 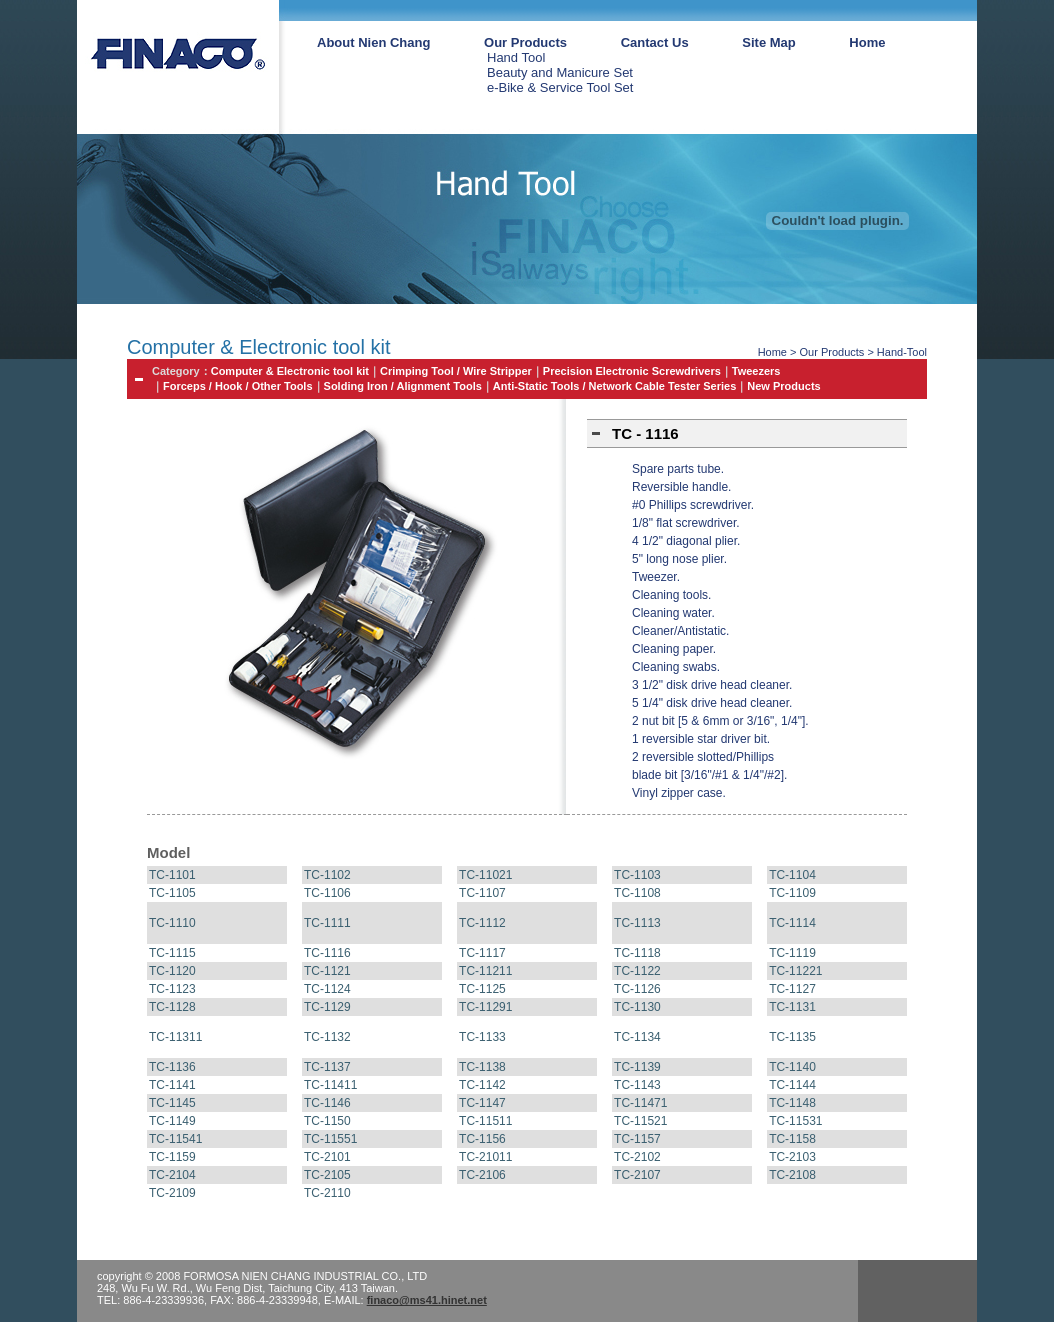 I want to click on Beauty and Manicure Set, so click(x=560, y=72).